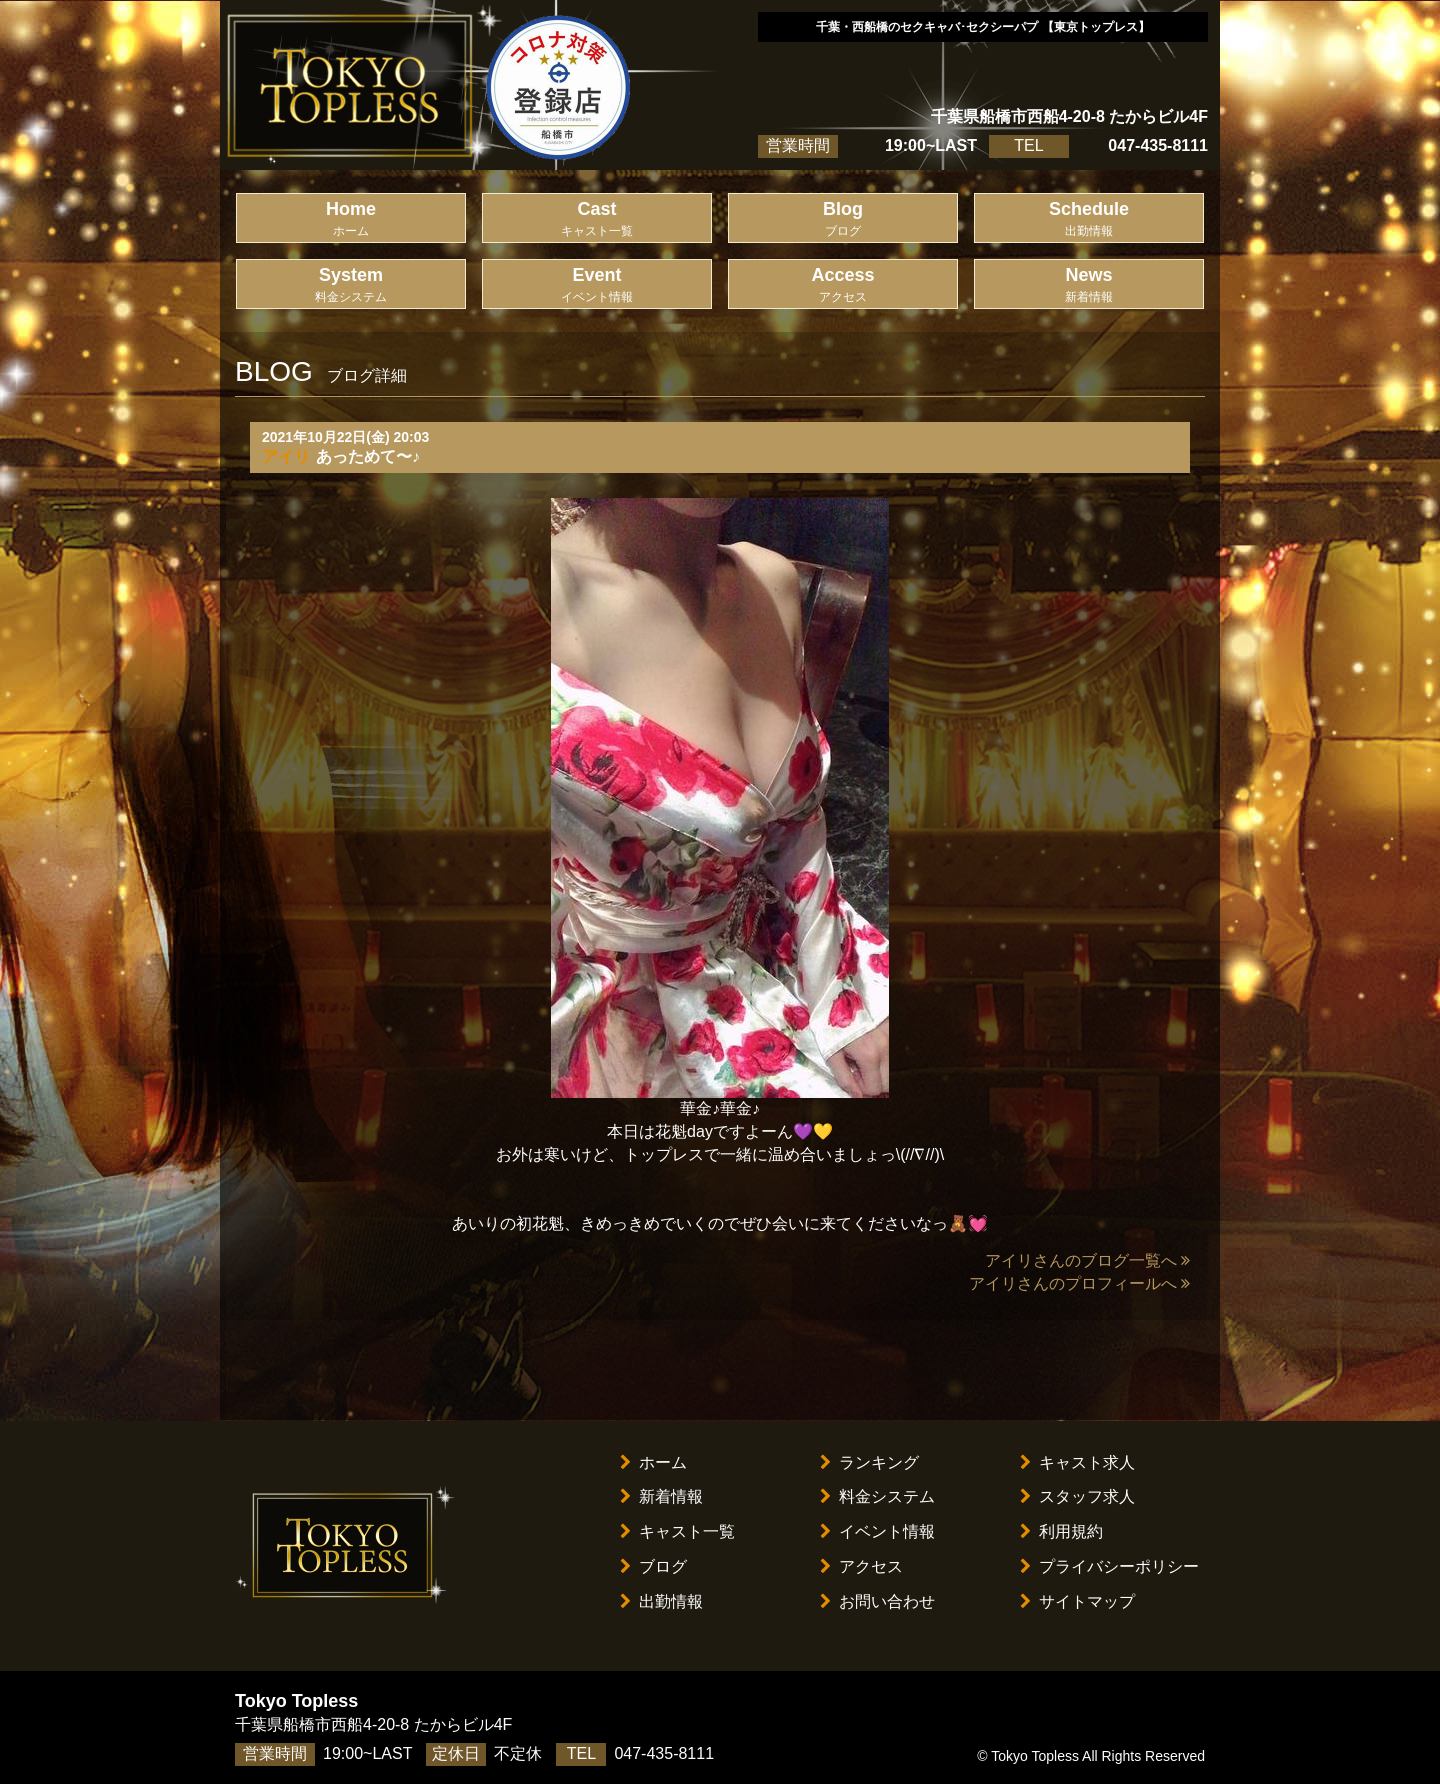 The height and width of the screenshot is (1784, 1440). Describe the element at coordinates (286, 456) in the screenshot. I see `アイリ` at that location.